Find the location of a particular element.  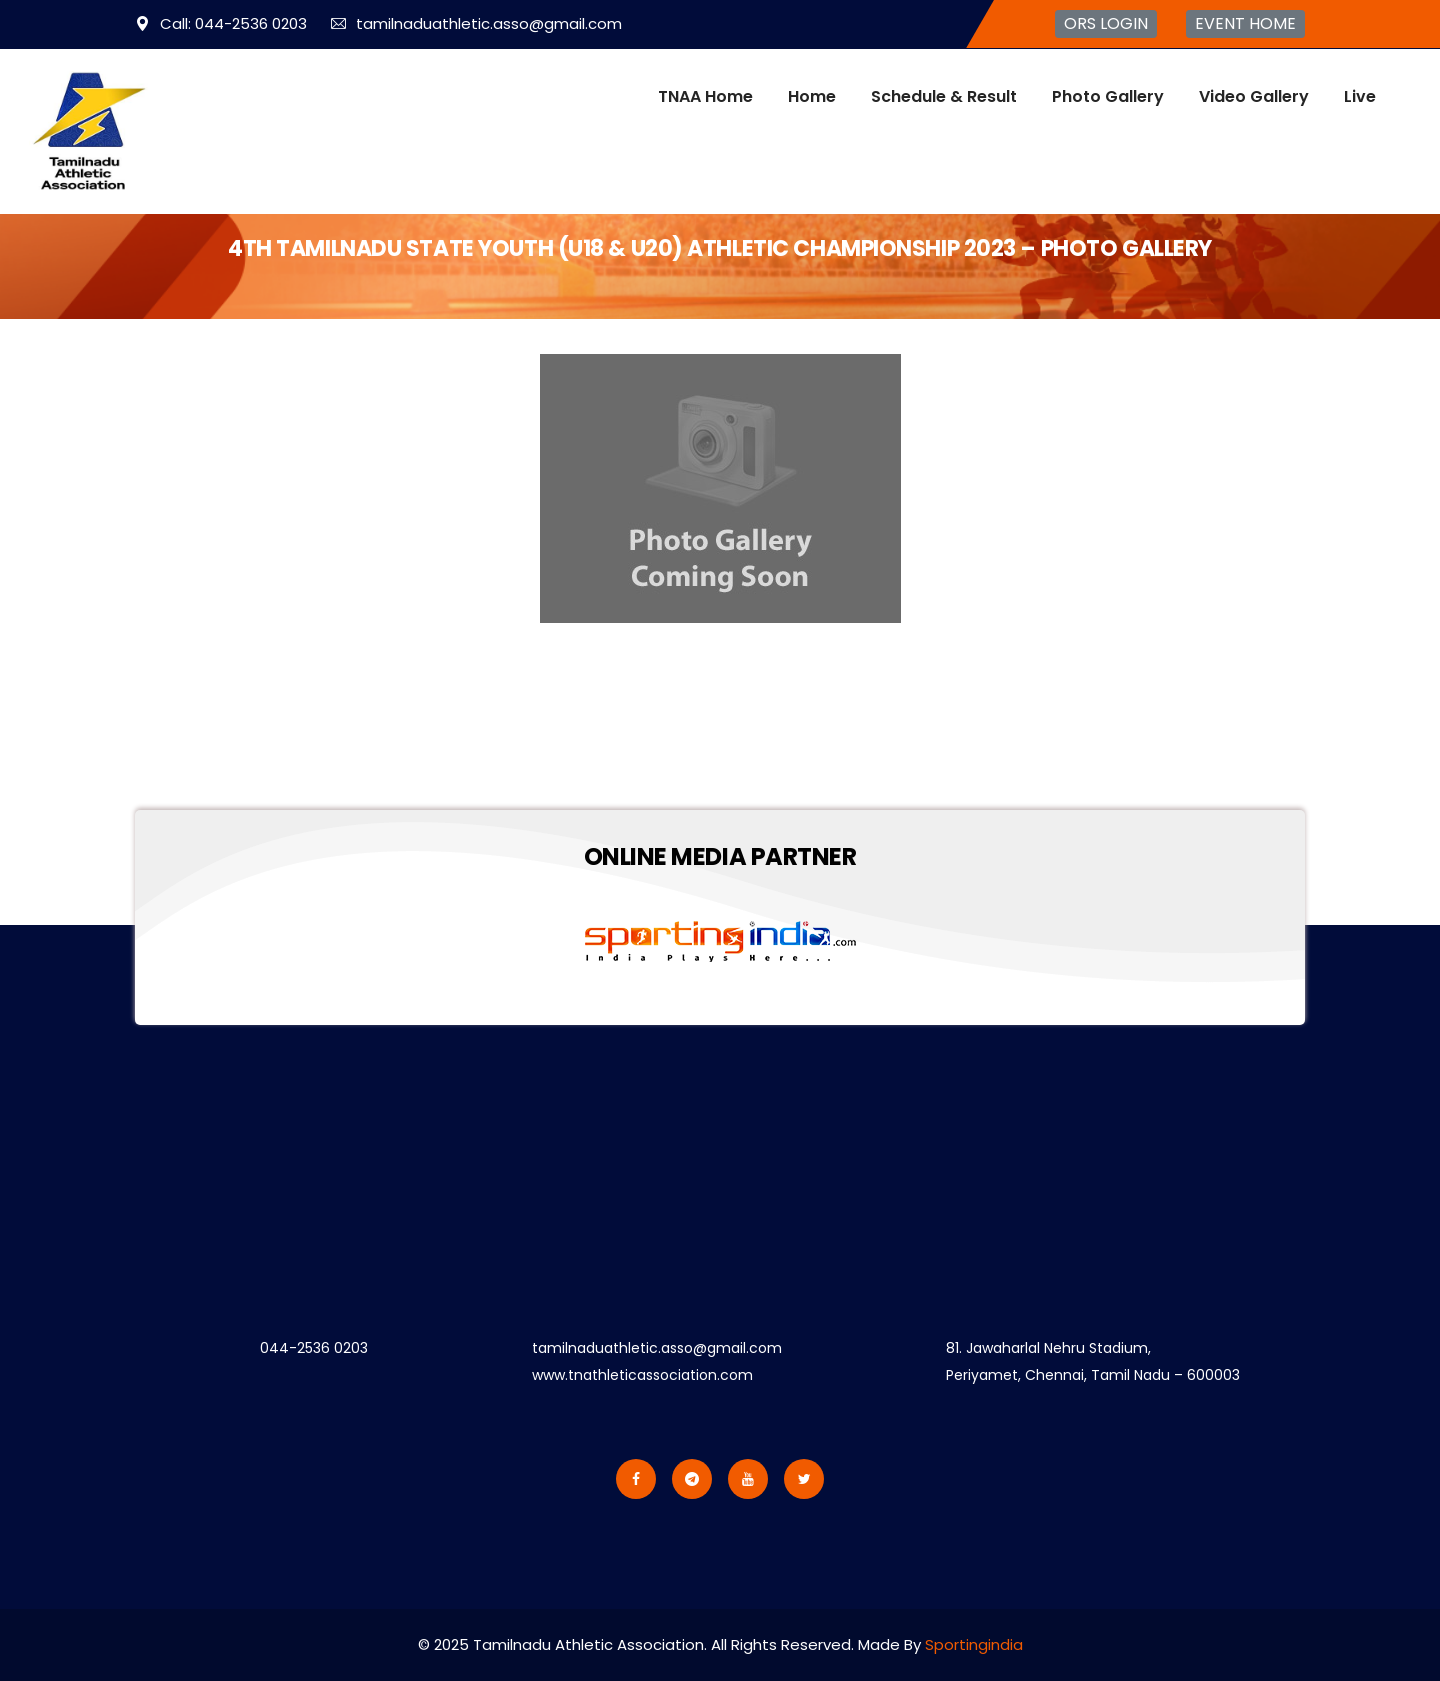

Live is located at coordinates (1360, 96).